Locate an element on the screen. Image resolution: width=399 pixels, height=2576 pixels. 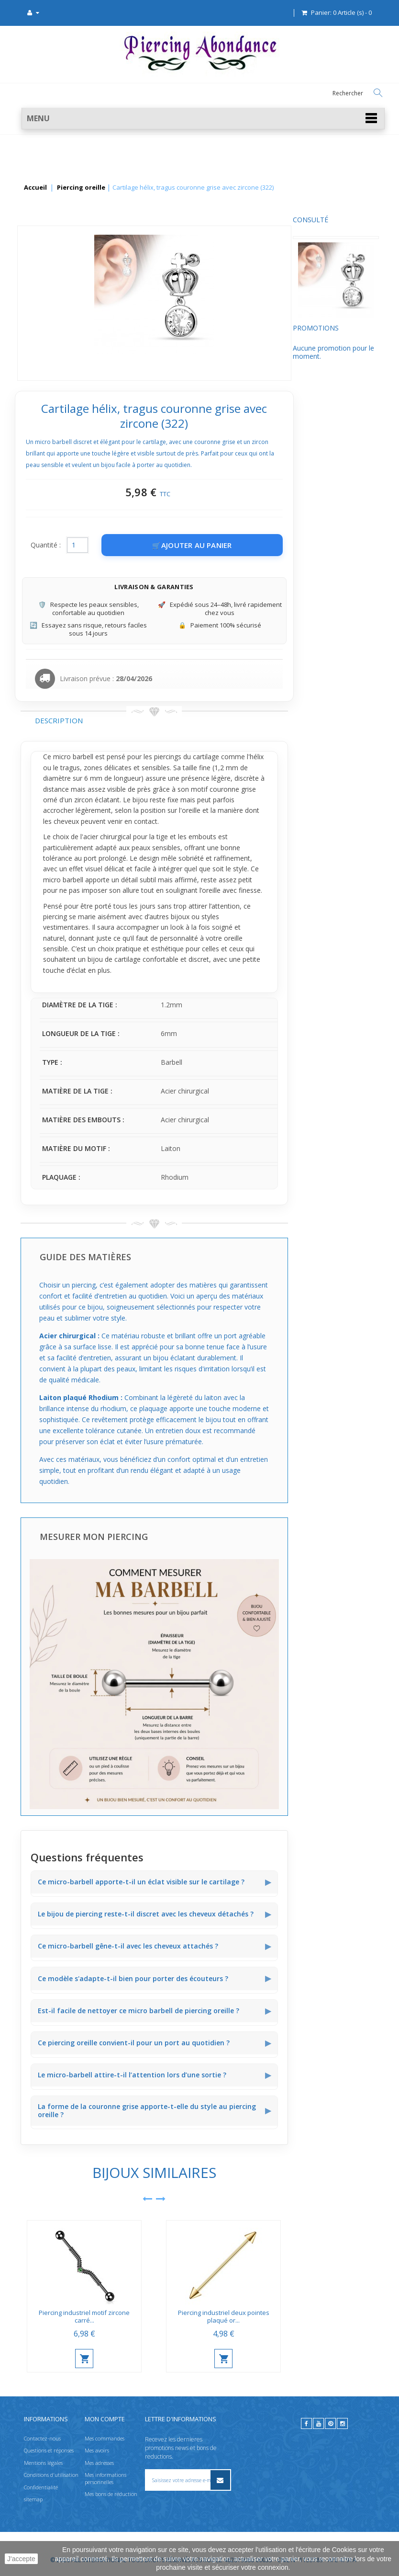
Mes avoirs is located at coordinates (97, 2450).